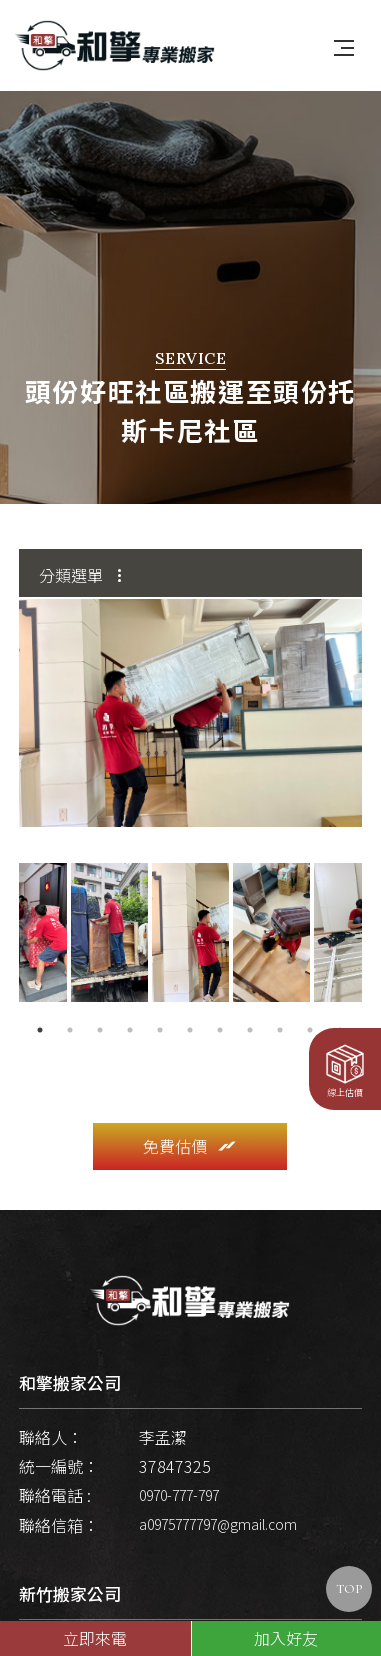 The height and width of the screenshot is (1656, 381). I want to click on 3 [button], so click(100, 995).